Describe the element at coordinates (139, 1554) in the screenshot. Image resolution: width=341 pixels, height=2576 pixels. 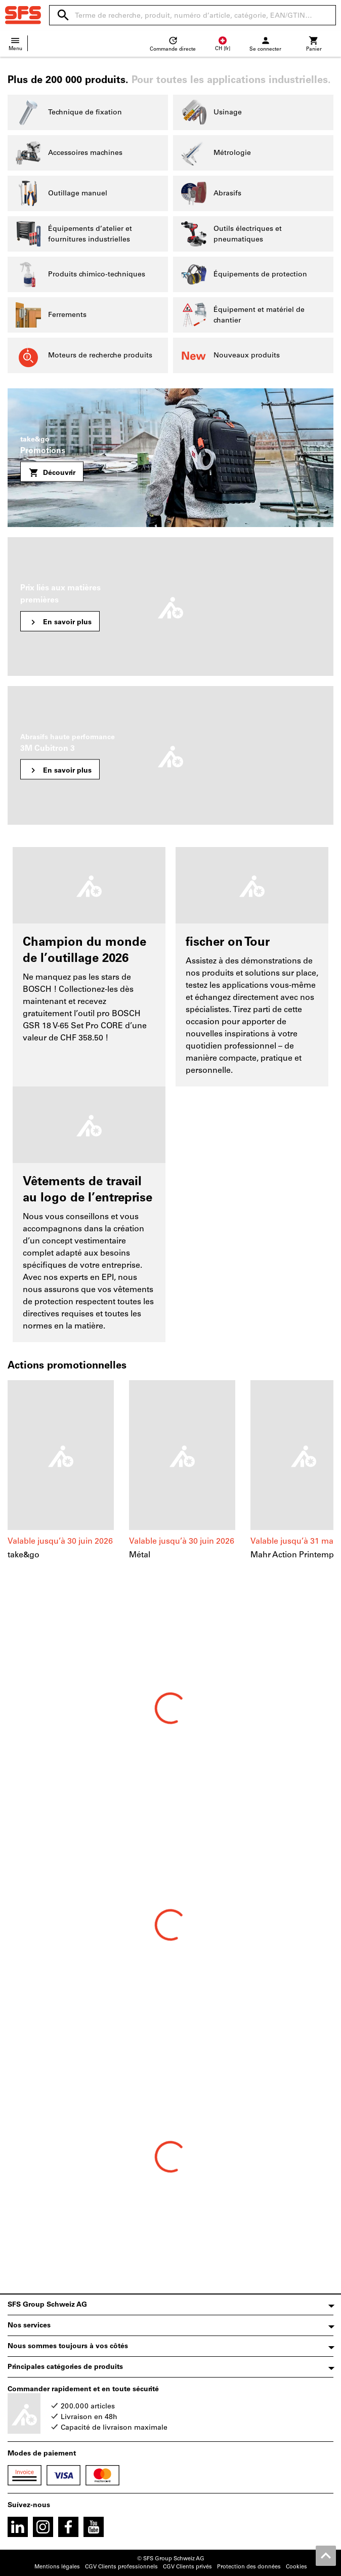
I see `Métal` at that location.